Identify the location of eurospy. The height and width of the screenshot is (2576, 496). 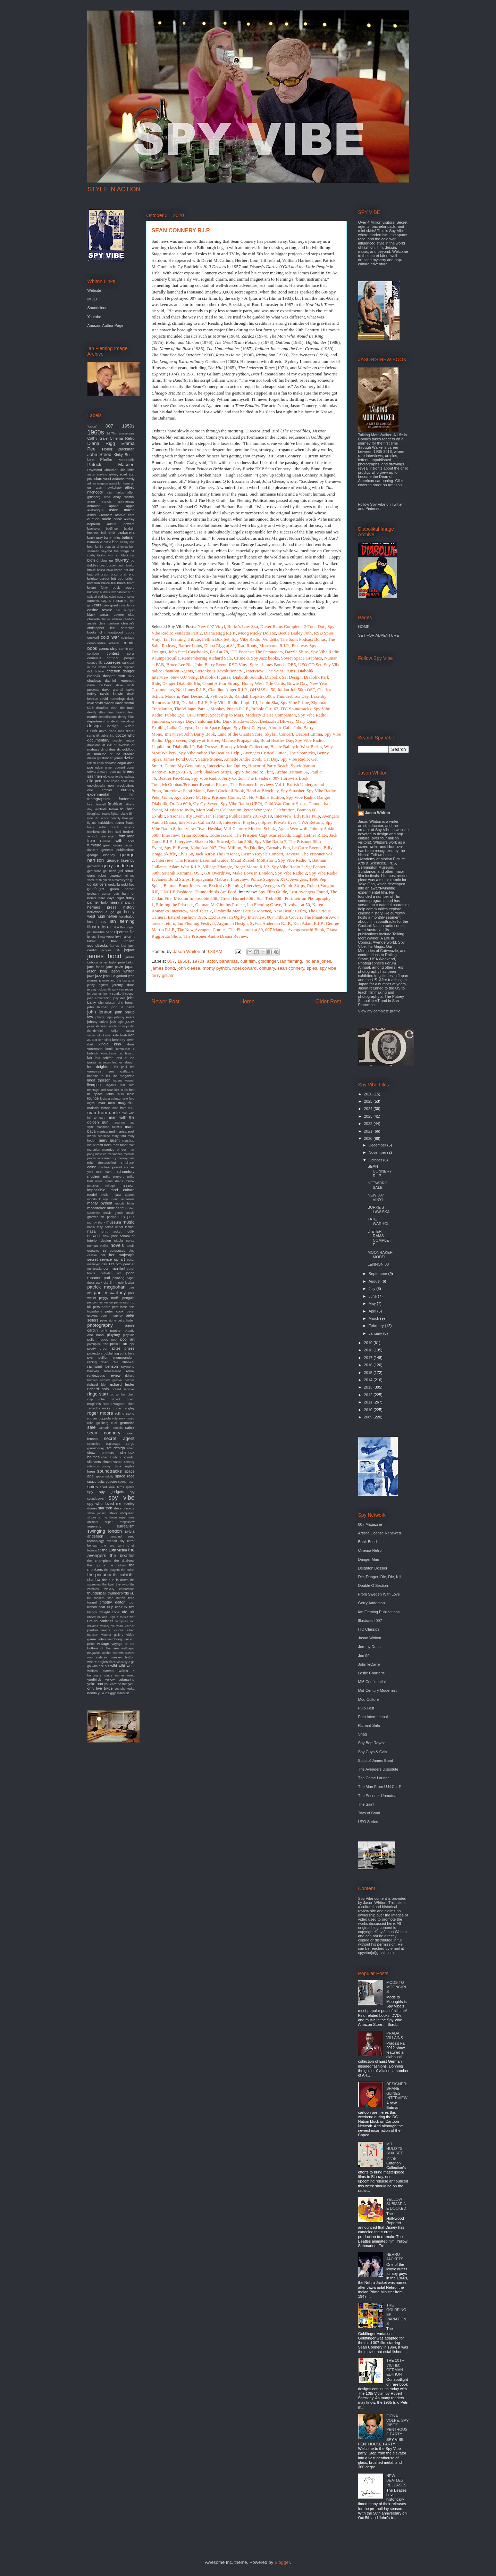
(127, 790).